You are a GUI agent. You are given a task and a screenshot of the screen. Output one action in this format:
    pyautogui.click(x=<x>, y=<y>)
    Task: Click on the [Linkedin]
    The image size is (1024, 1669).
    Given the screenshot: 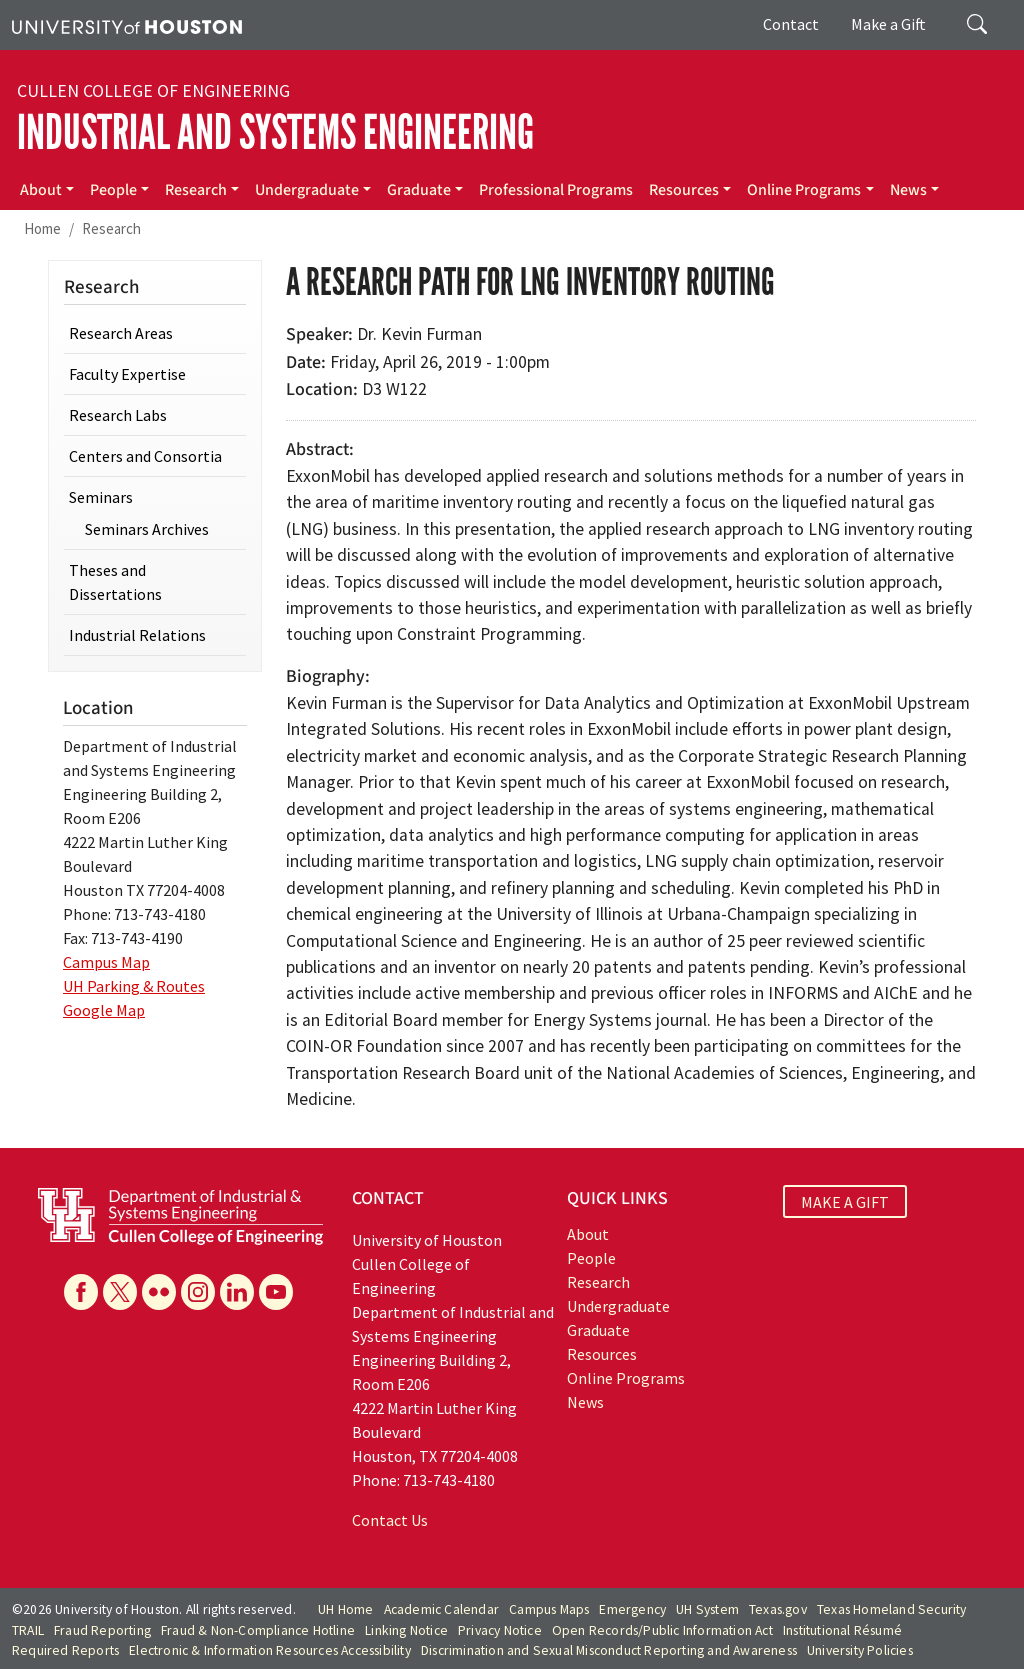 What is the action you would take?
    pyautogui.click(x=237, y=1292)
    